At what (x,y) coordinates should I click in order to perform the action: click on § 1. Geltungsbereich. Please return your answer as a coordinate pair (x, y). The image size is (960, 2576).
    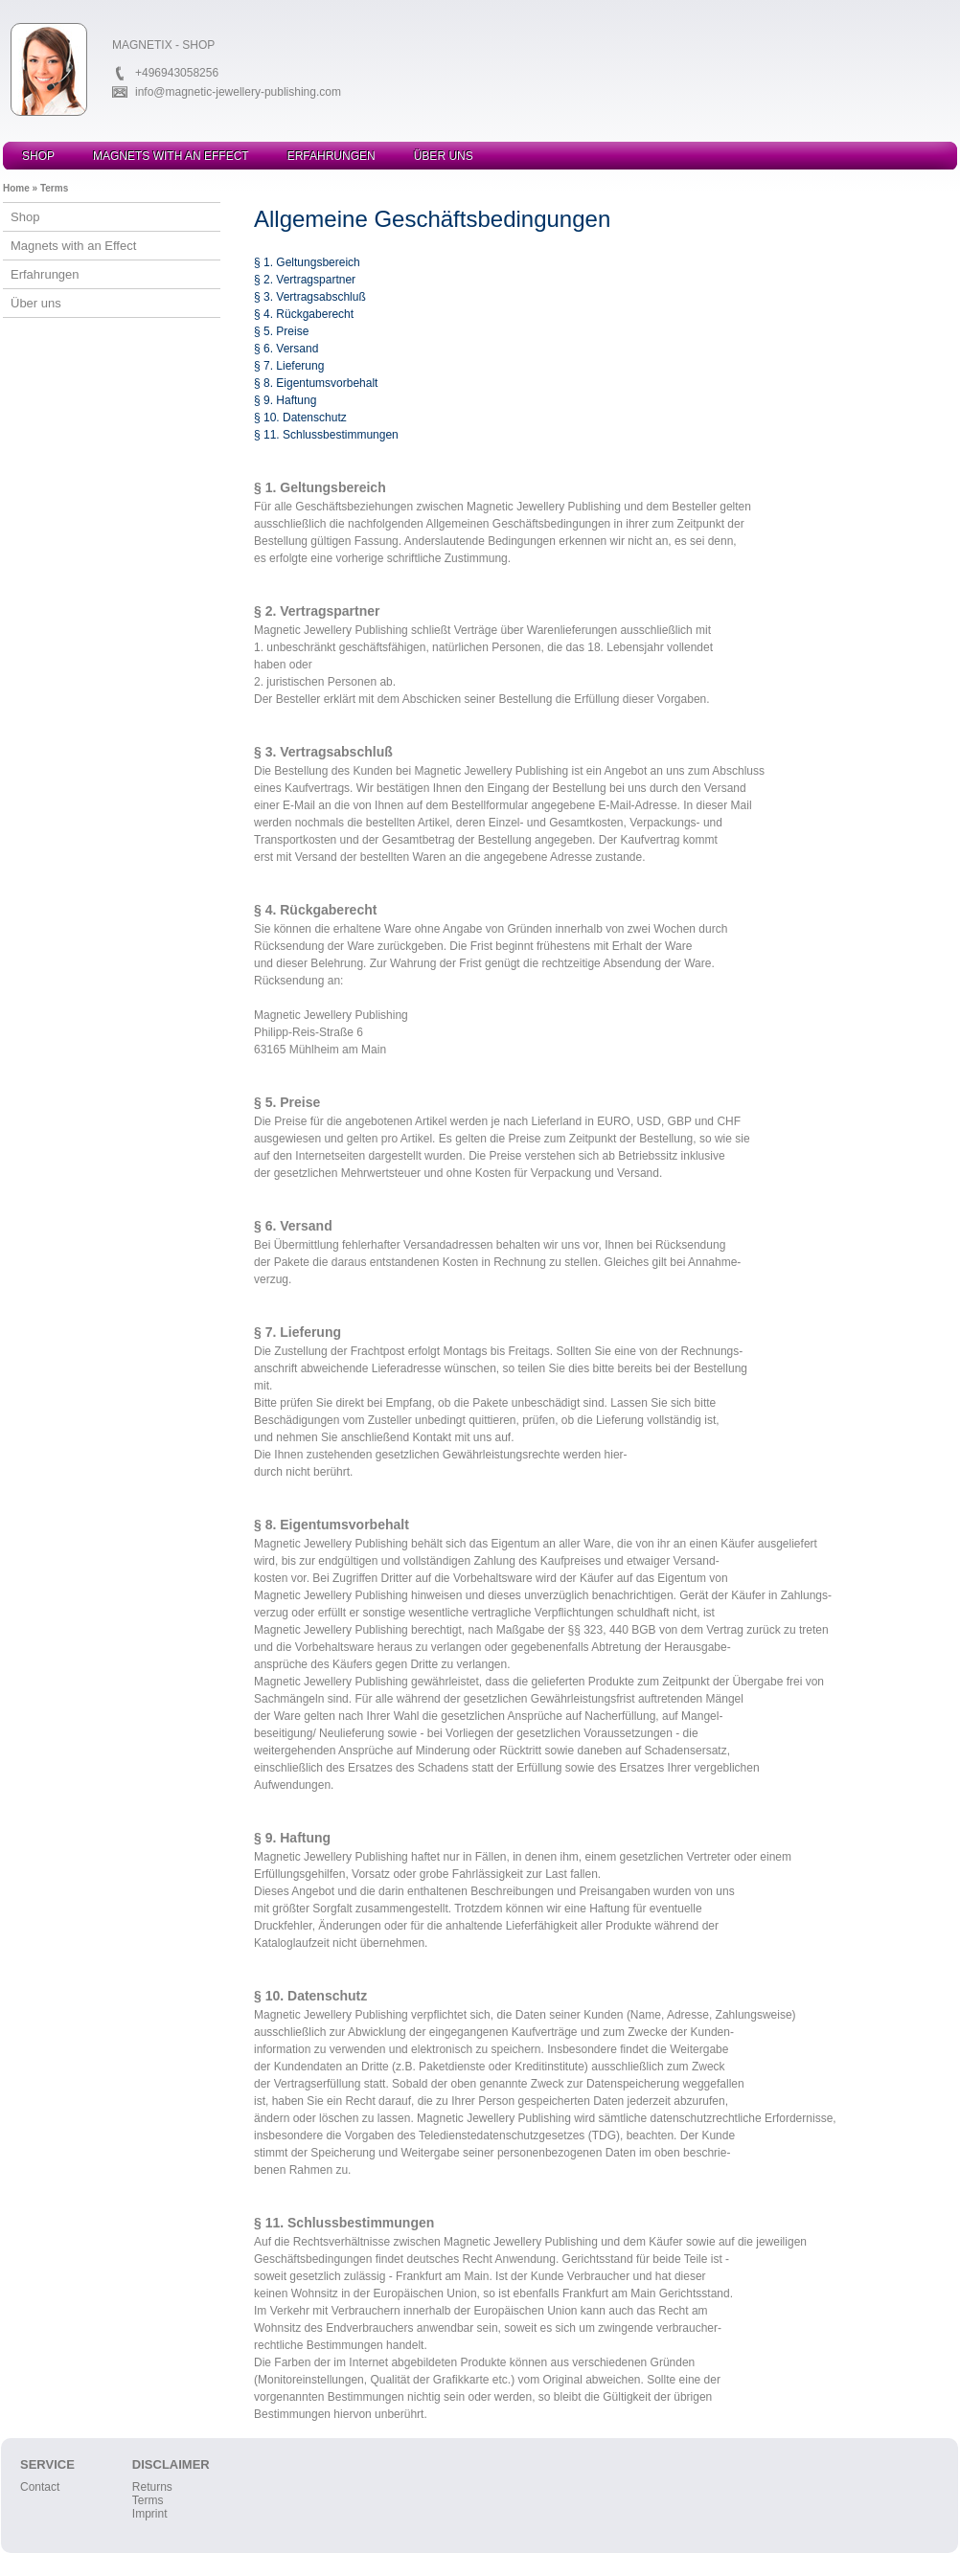
    Looking at the image, I should click on (307, 262).